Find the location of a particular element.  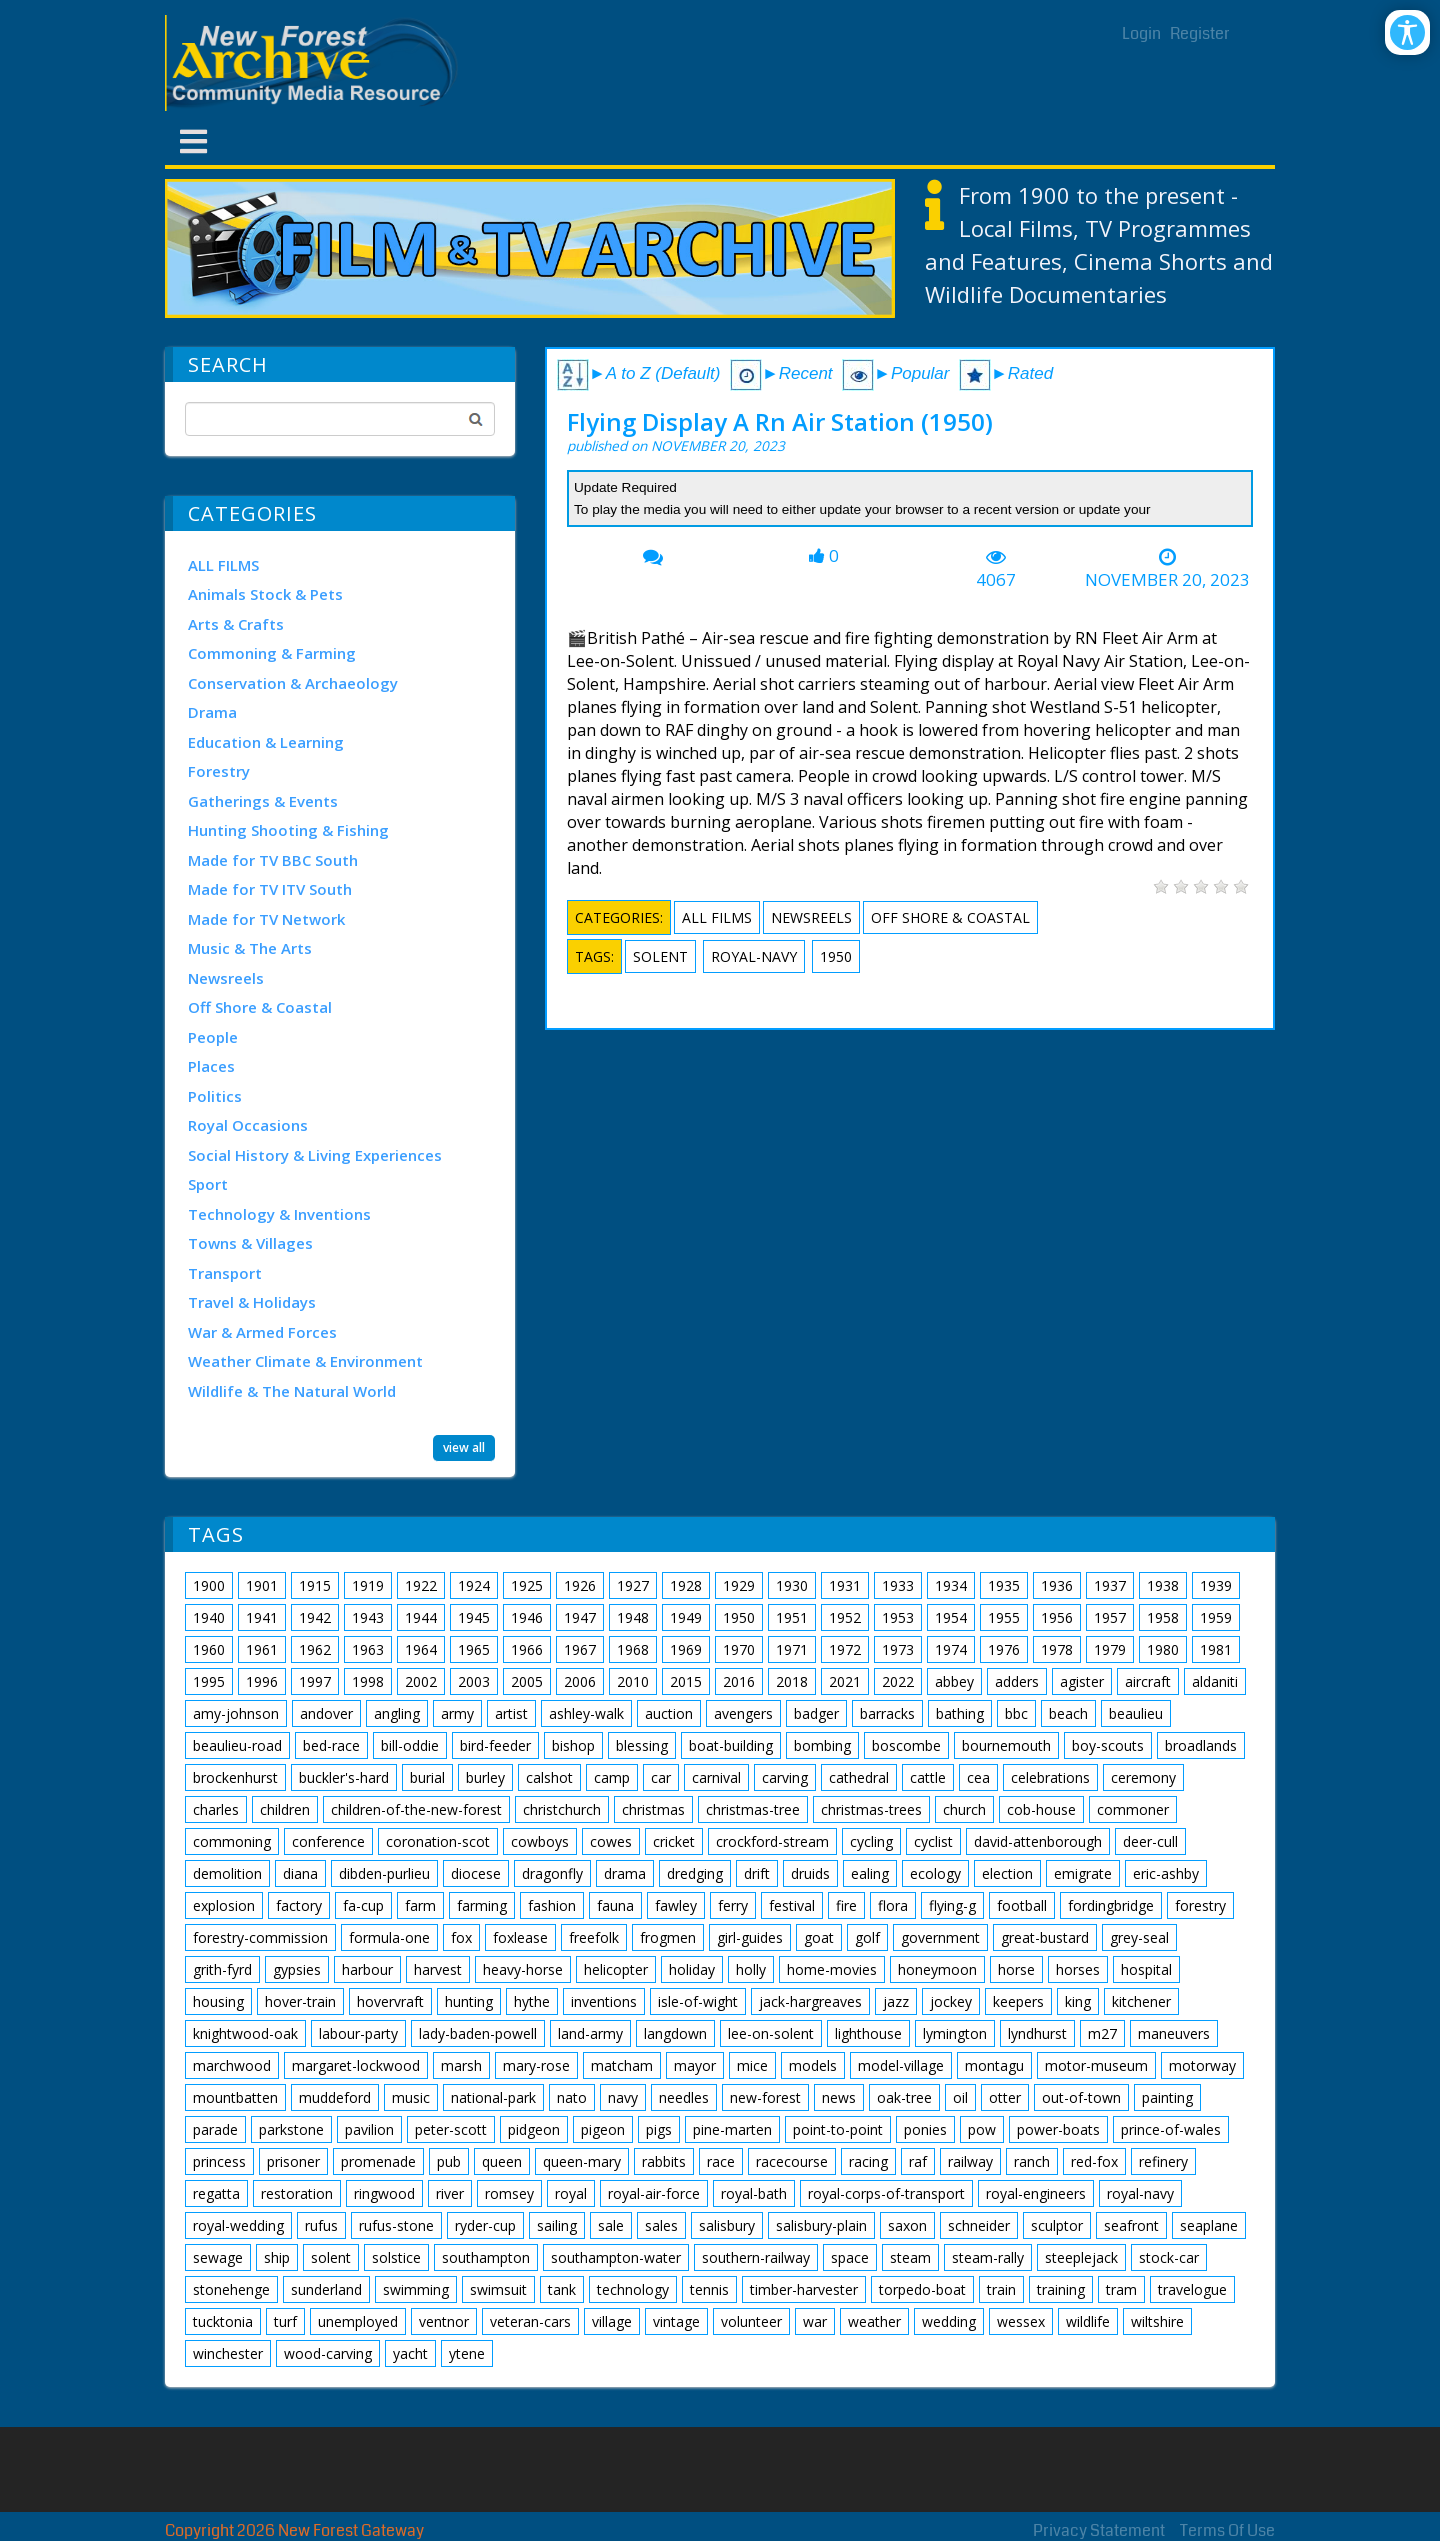

racing is located at coordinates (868, 2161).